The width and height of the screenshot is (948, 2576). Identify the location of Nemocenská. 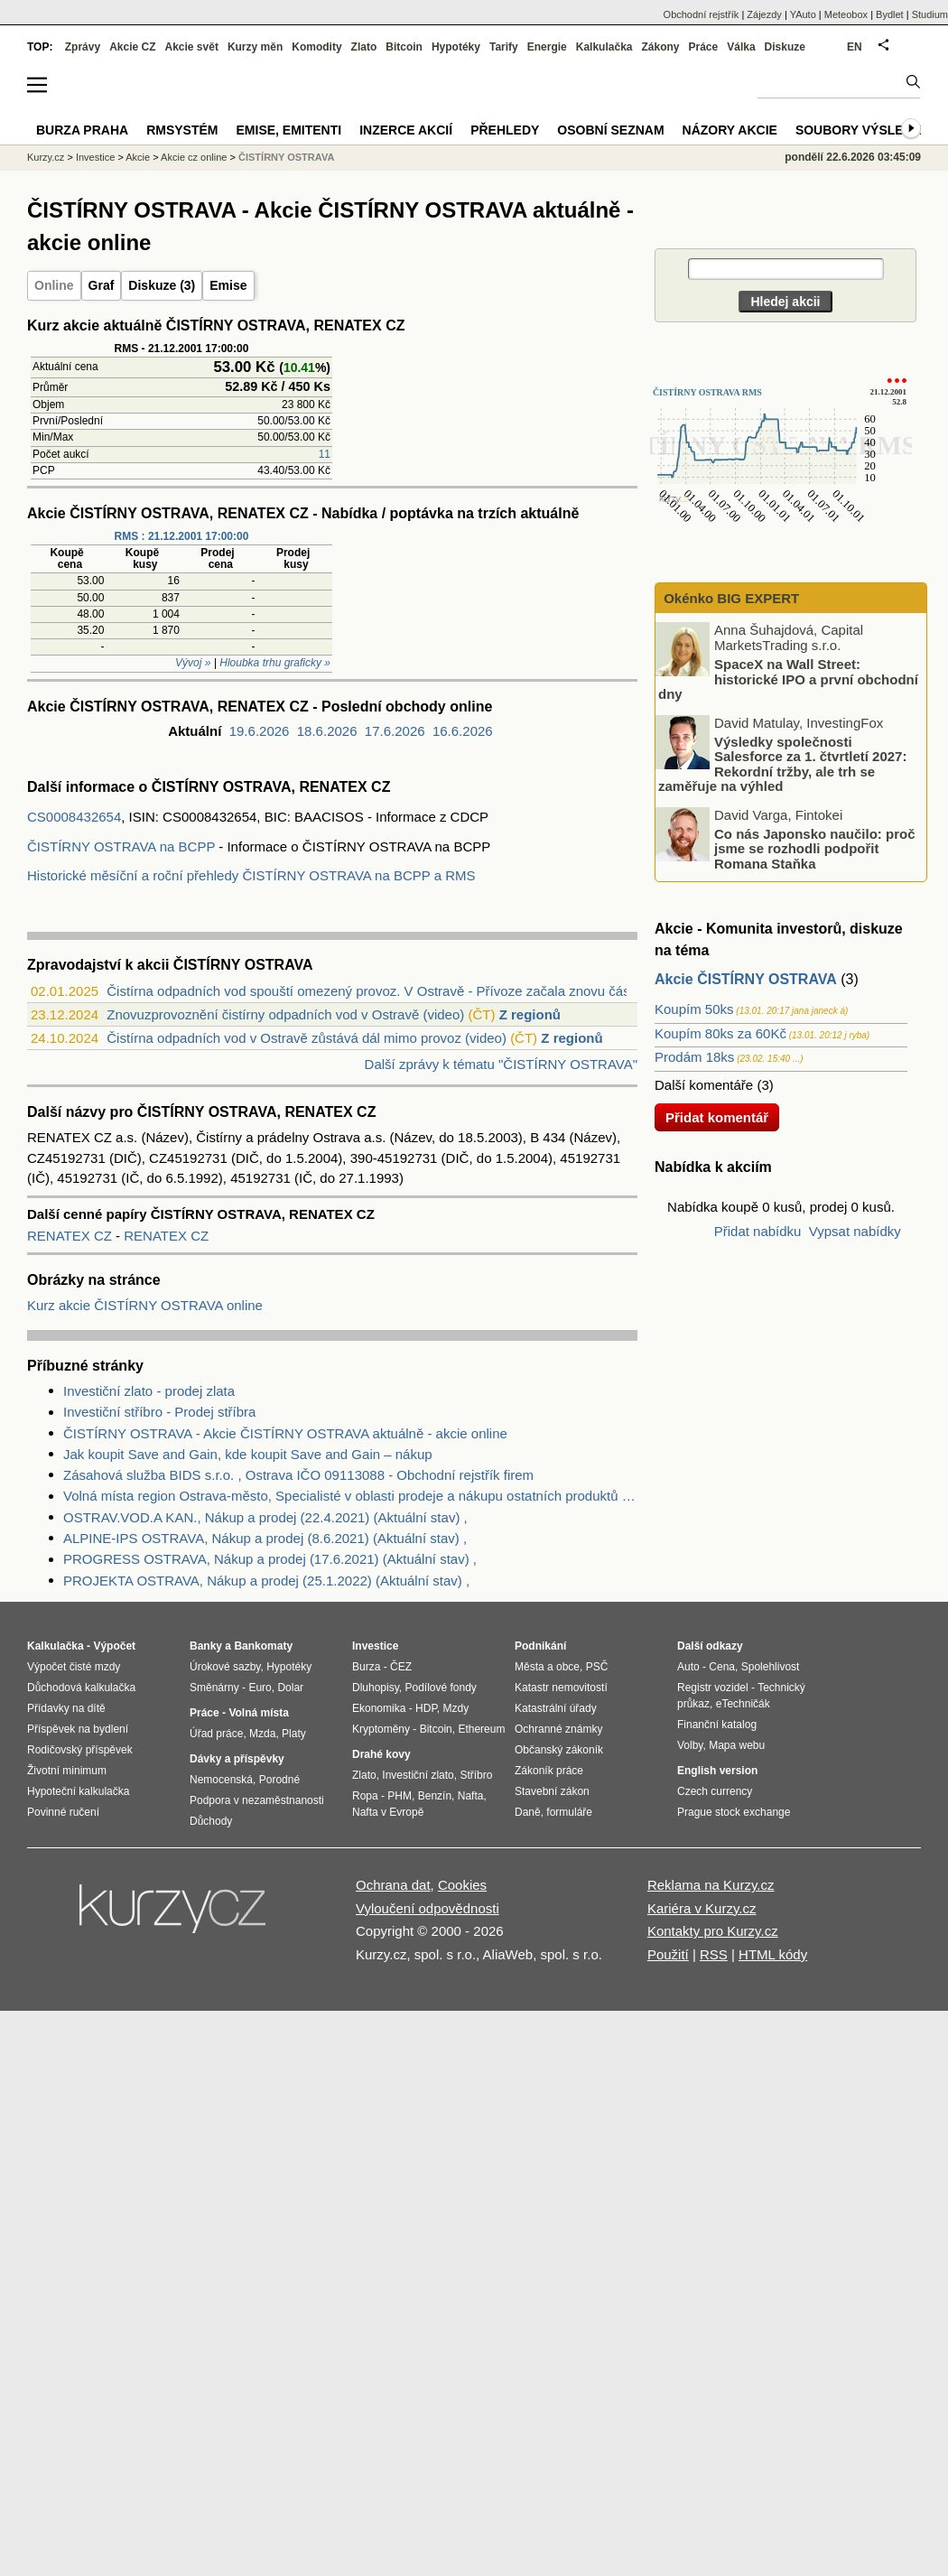
(221, 1779).